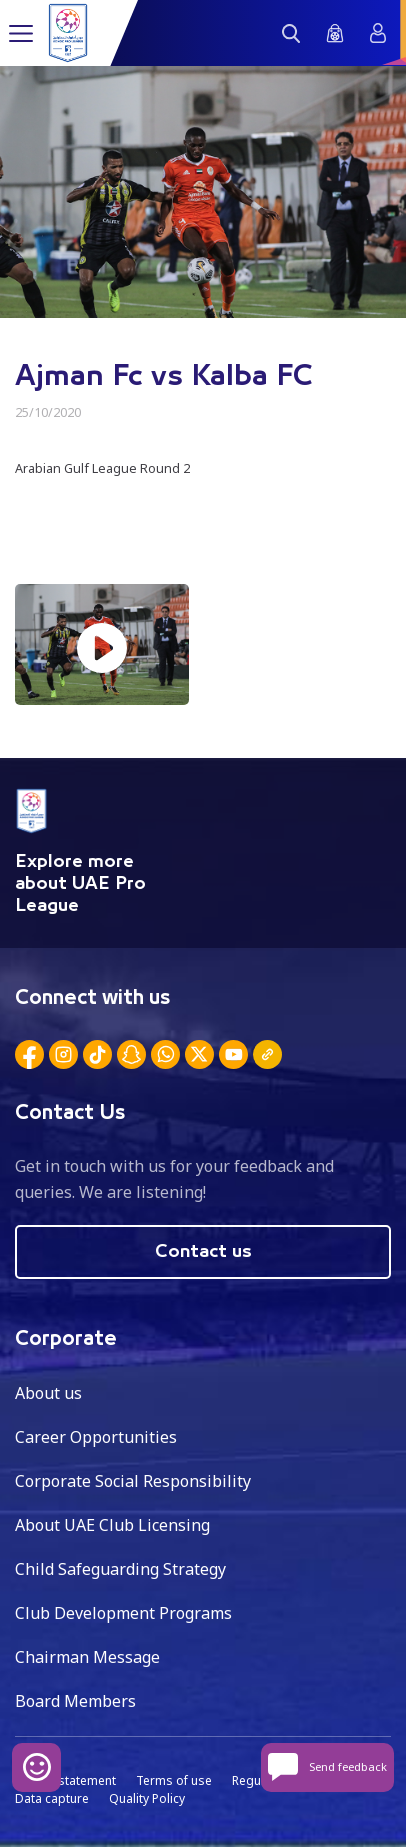 This screenshot has width=406, height=1847. What do you see at coordinates (75, 1701) in the screenshot?
I see `Board Members` at bounding box center [75, 1701].